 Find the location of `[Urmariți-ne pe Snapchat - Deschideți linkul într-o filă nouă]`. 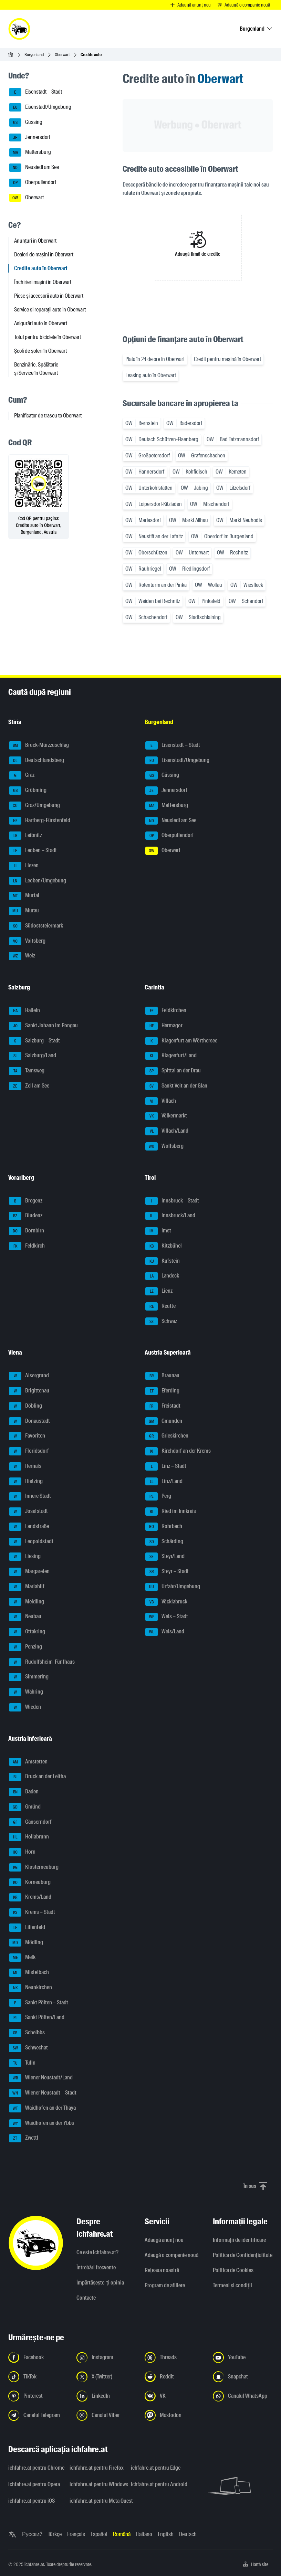

[Urmariți-ne pe Snapchat - Deschideți linkul într-o filă nouă] is located at coordinates (243, 2376).